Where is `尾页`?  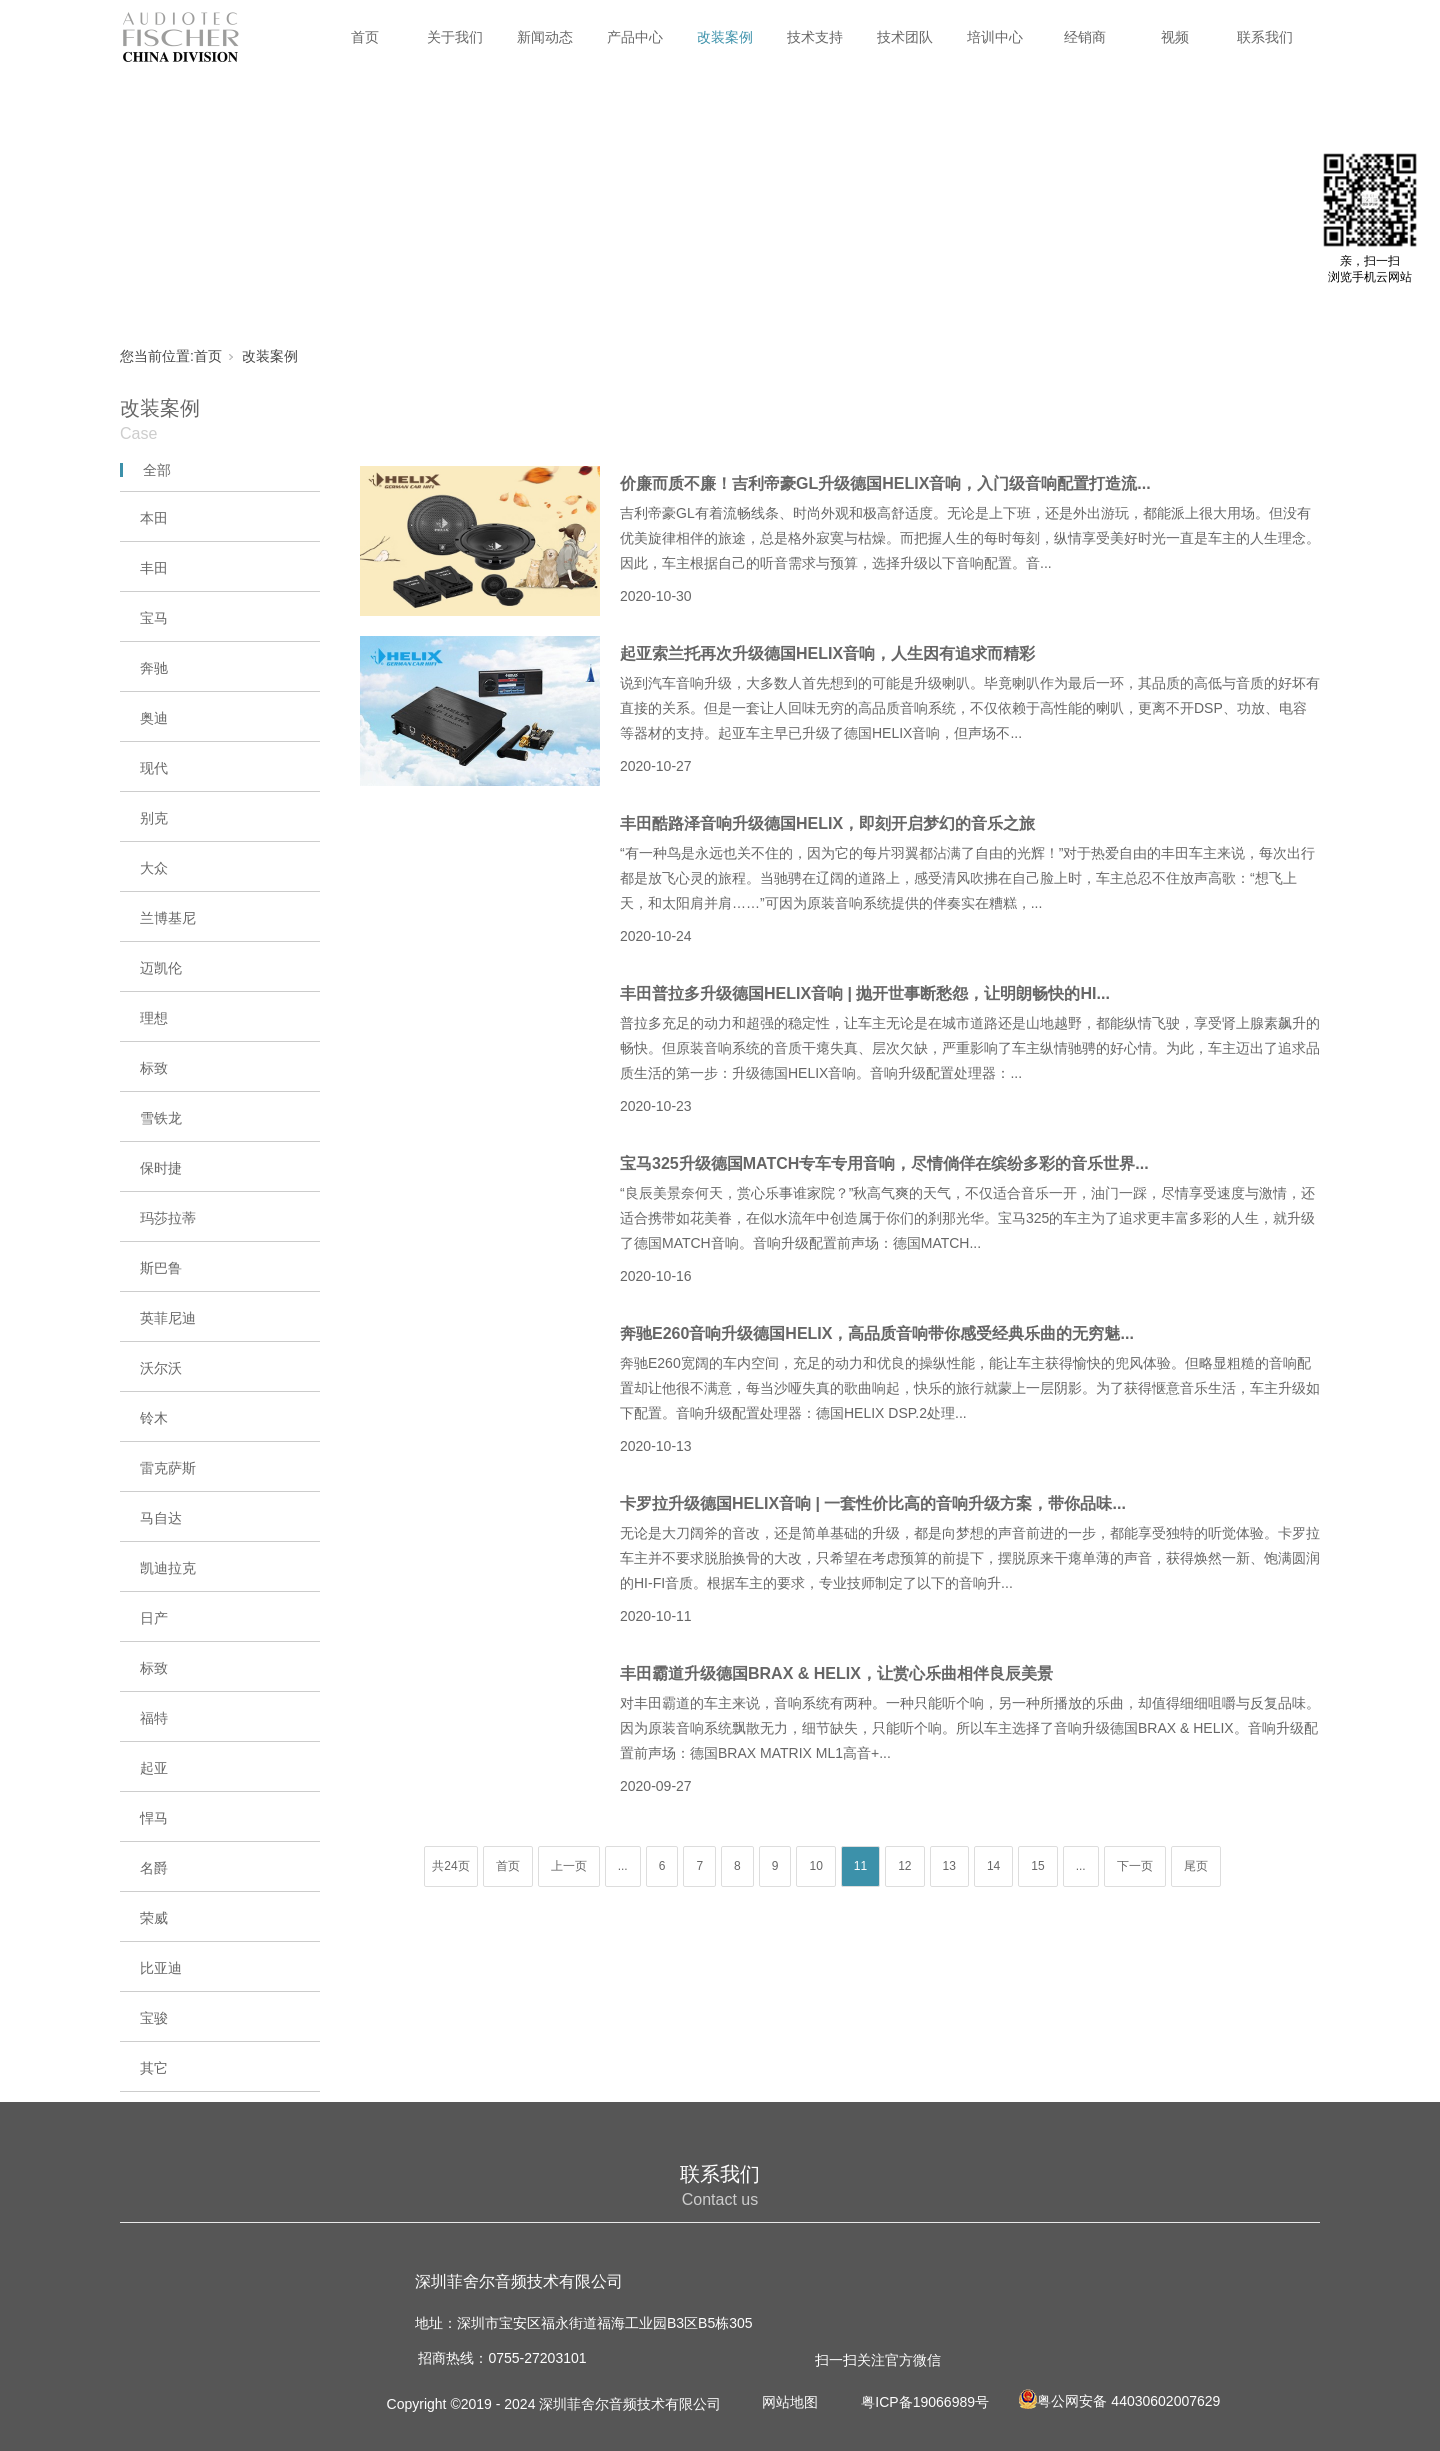
尾页 is located at coordinates (1196, 1866).